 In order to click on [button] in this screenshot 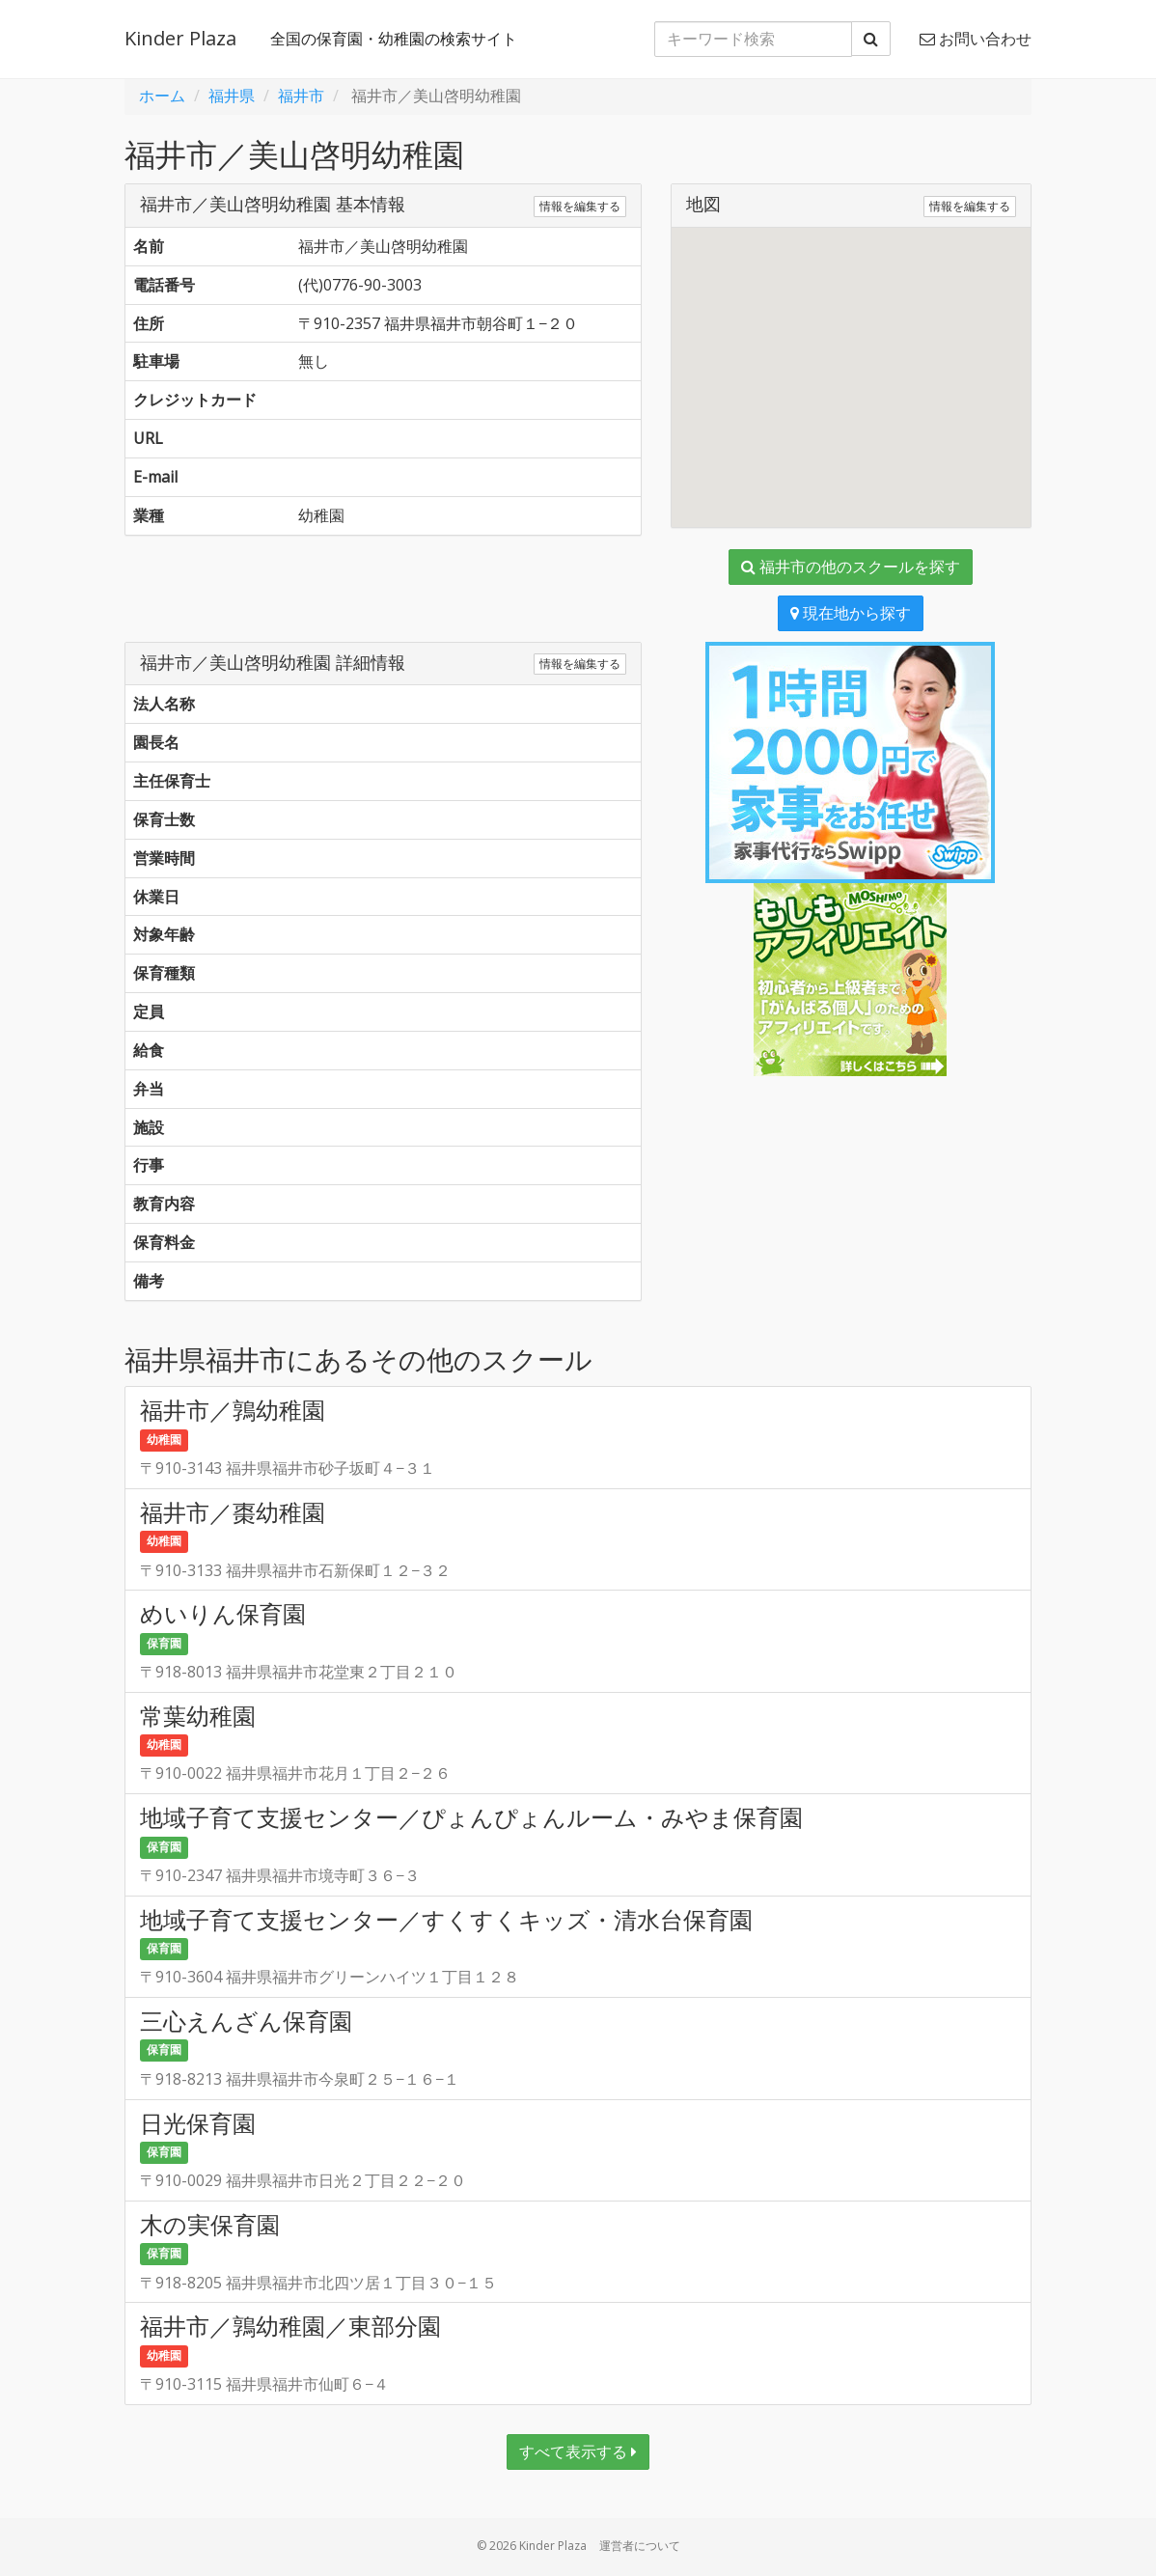, I will do `click(851, 359)`.